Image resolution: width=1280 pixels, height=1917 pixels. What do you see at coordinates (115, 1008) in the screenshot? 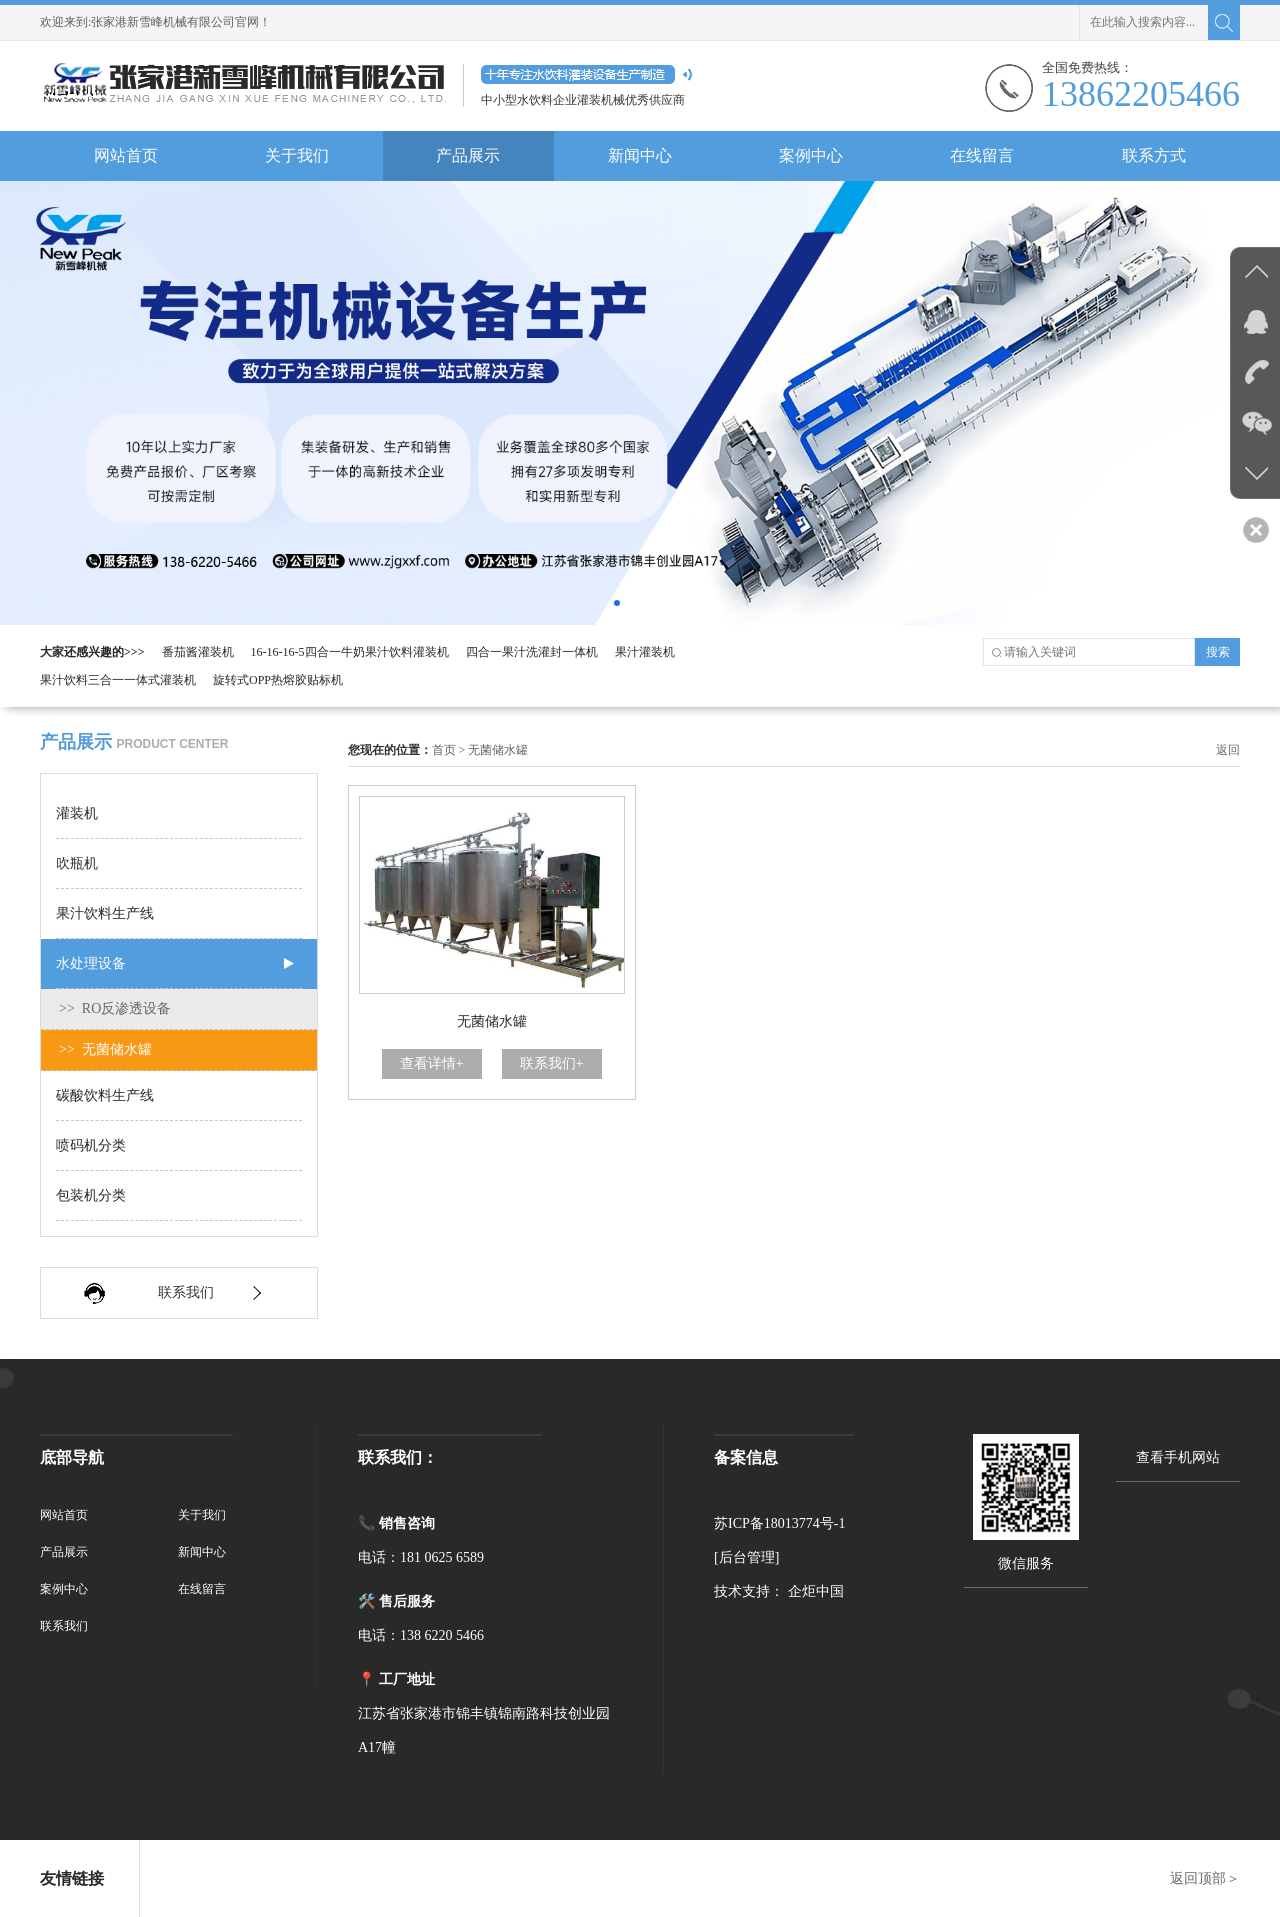
I see `>> RO反渗透设备` at bounding box center [115, 1008].